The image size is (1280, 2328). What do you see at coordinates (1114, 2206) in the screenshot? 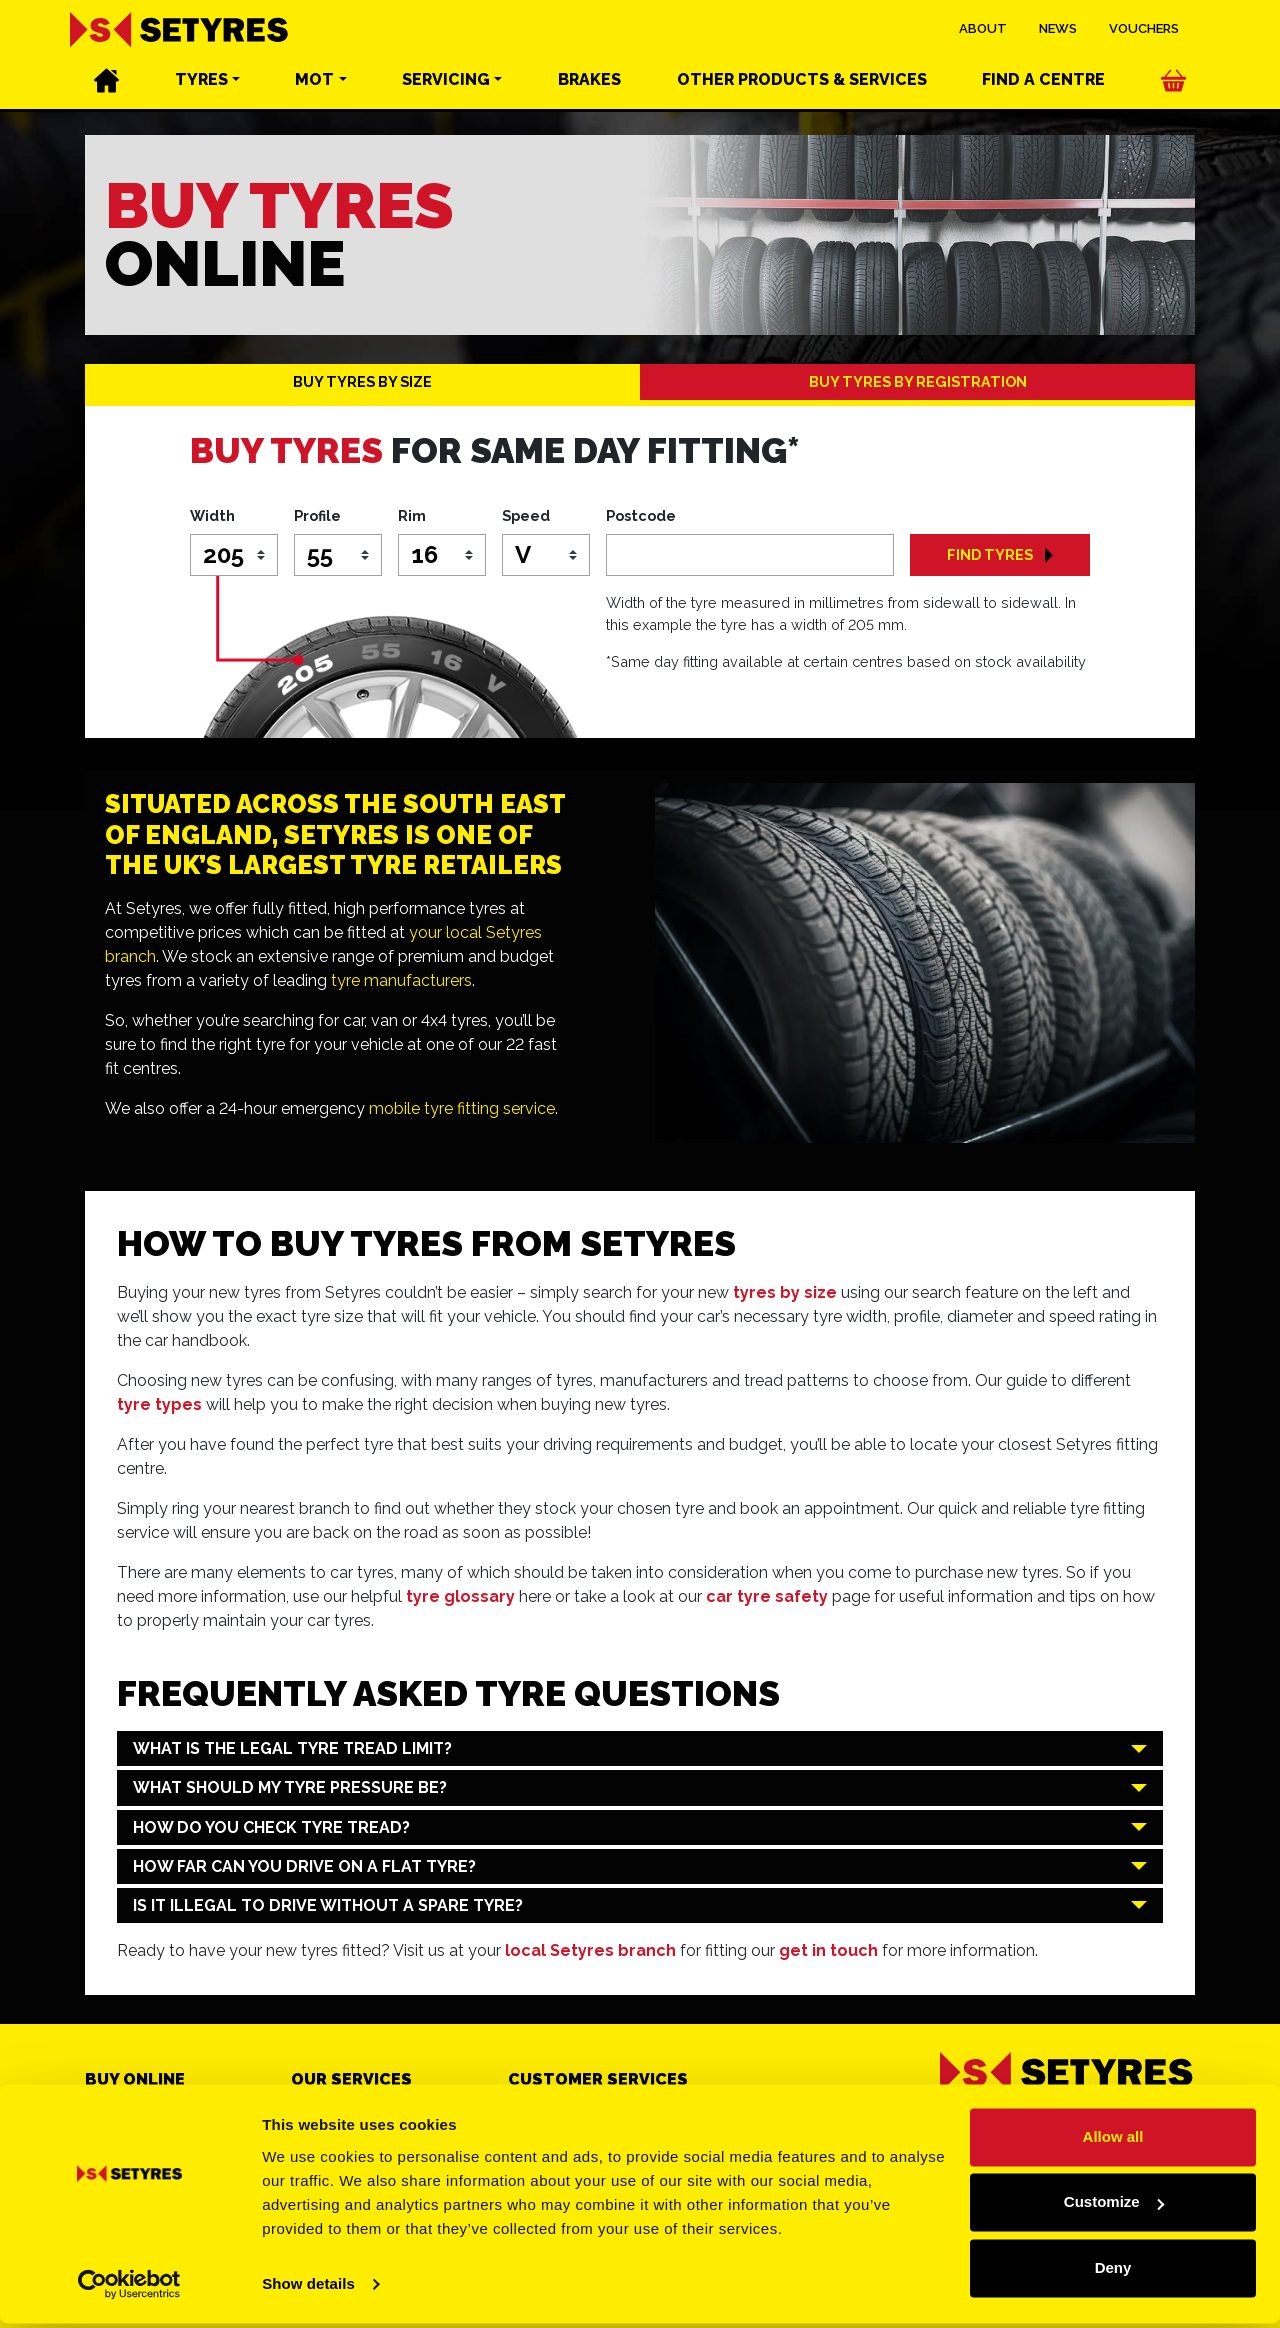
I see `Customize` at bounding box center [1114, 2206].